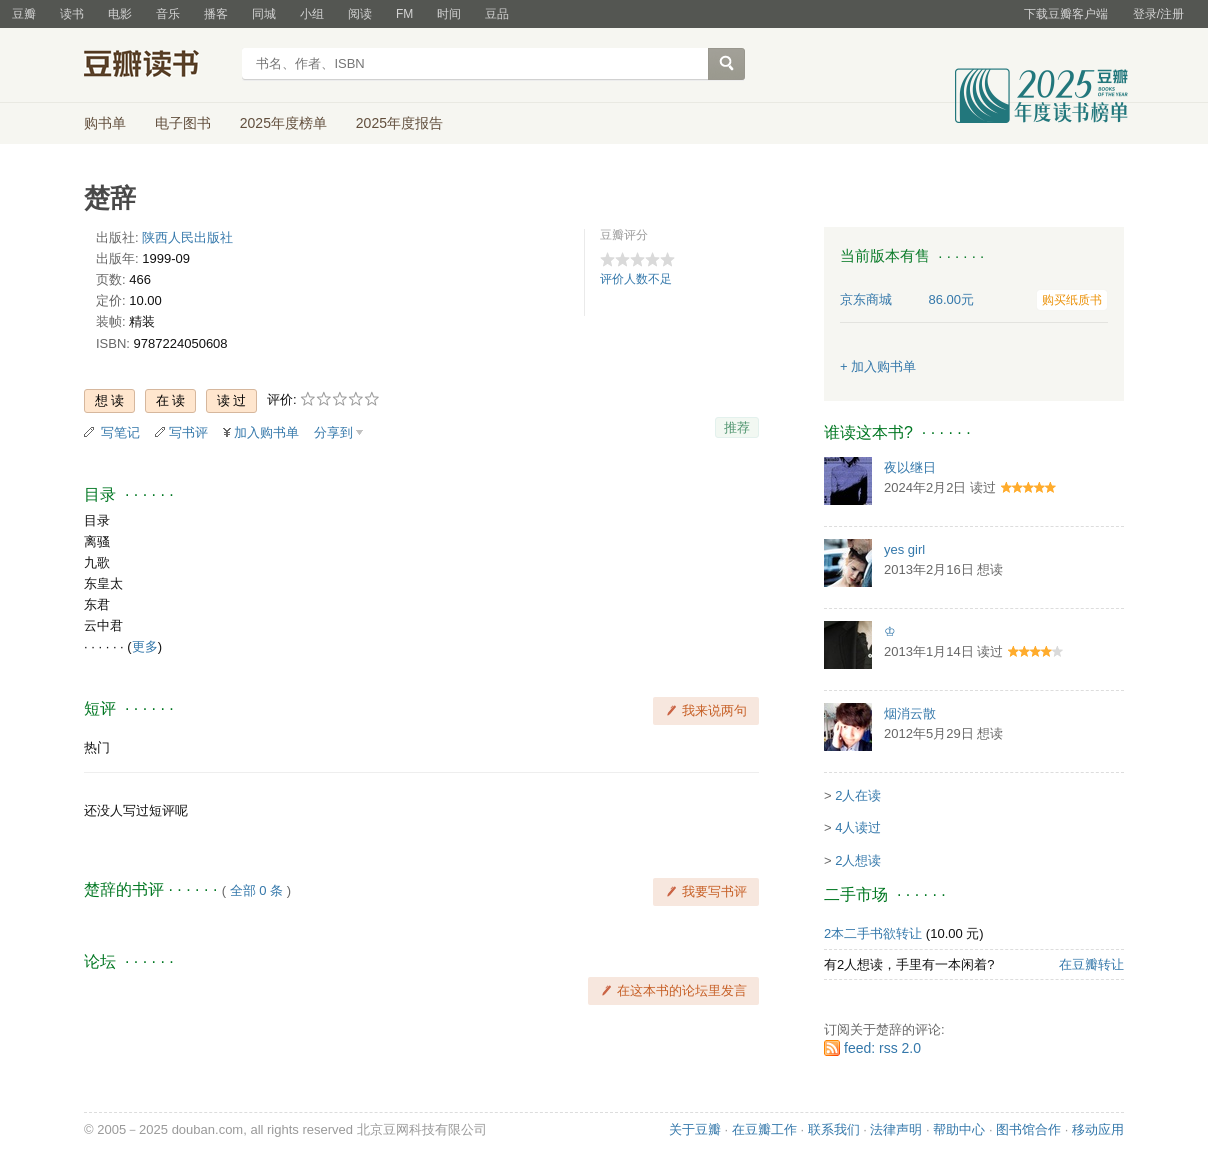 This screenshot has width=1208, height=1150. I want to click on 烟消云散, so click(910, 713).